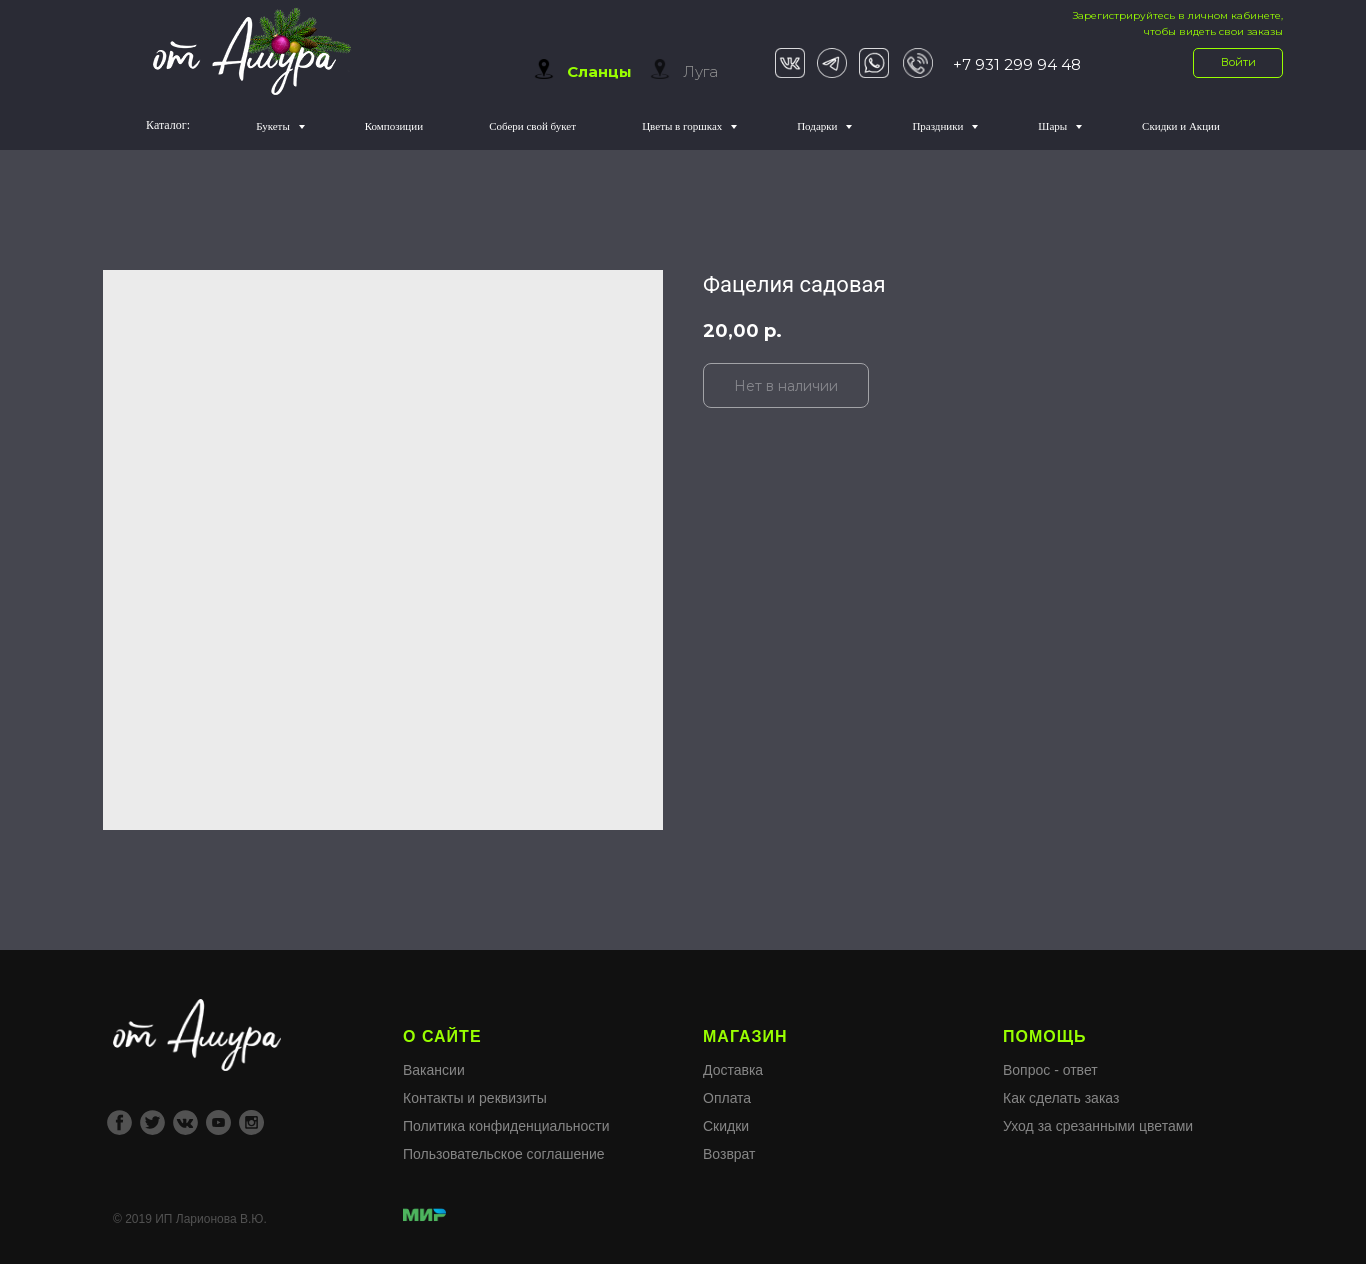 This screenshot has width=1366, height=1264. Describe the element at coordinates (274, 126) in the screenshot. I see `Букеты` at that location.